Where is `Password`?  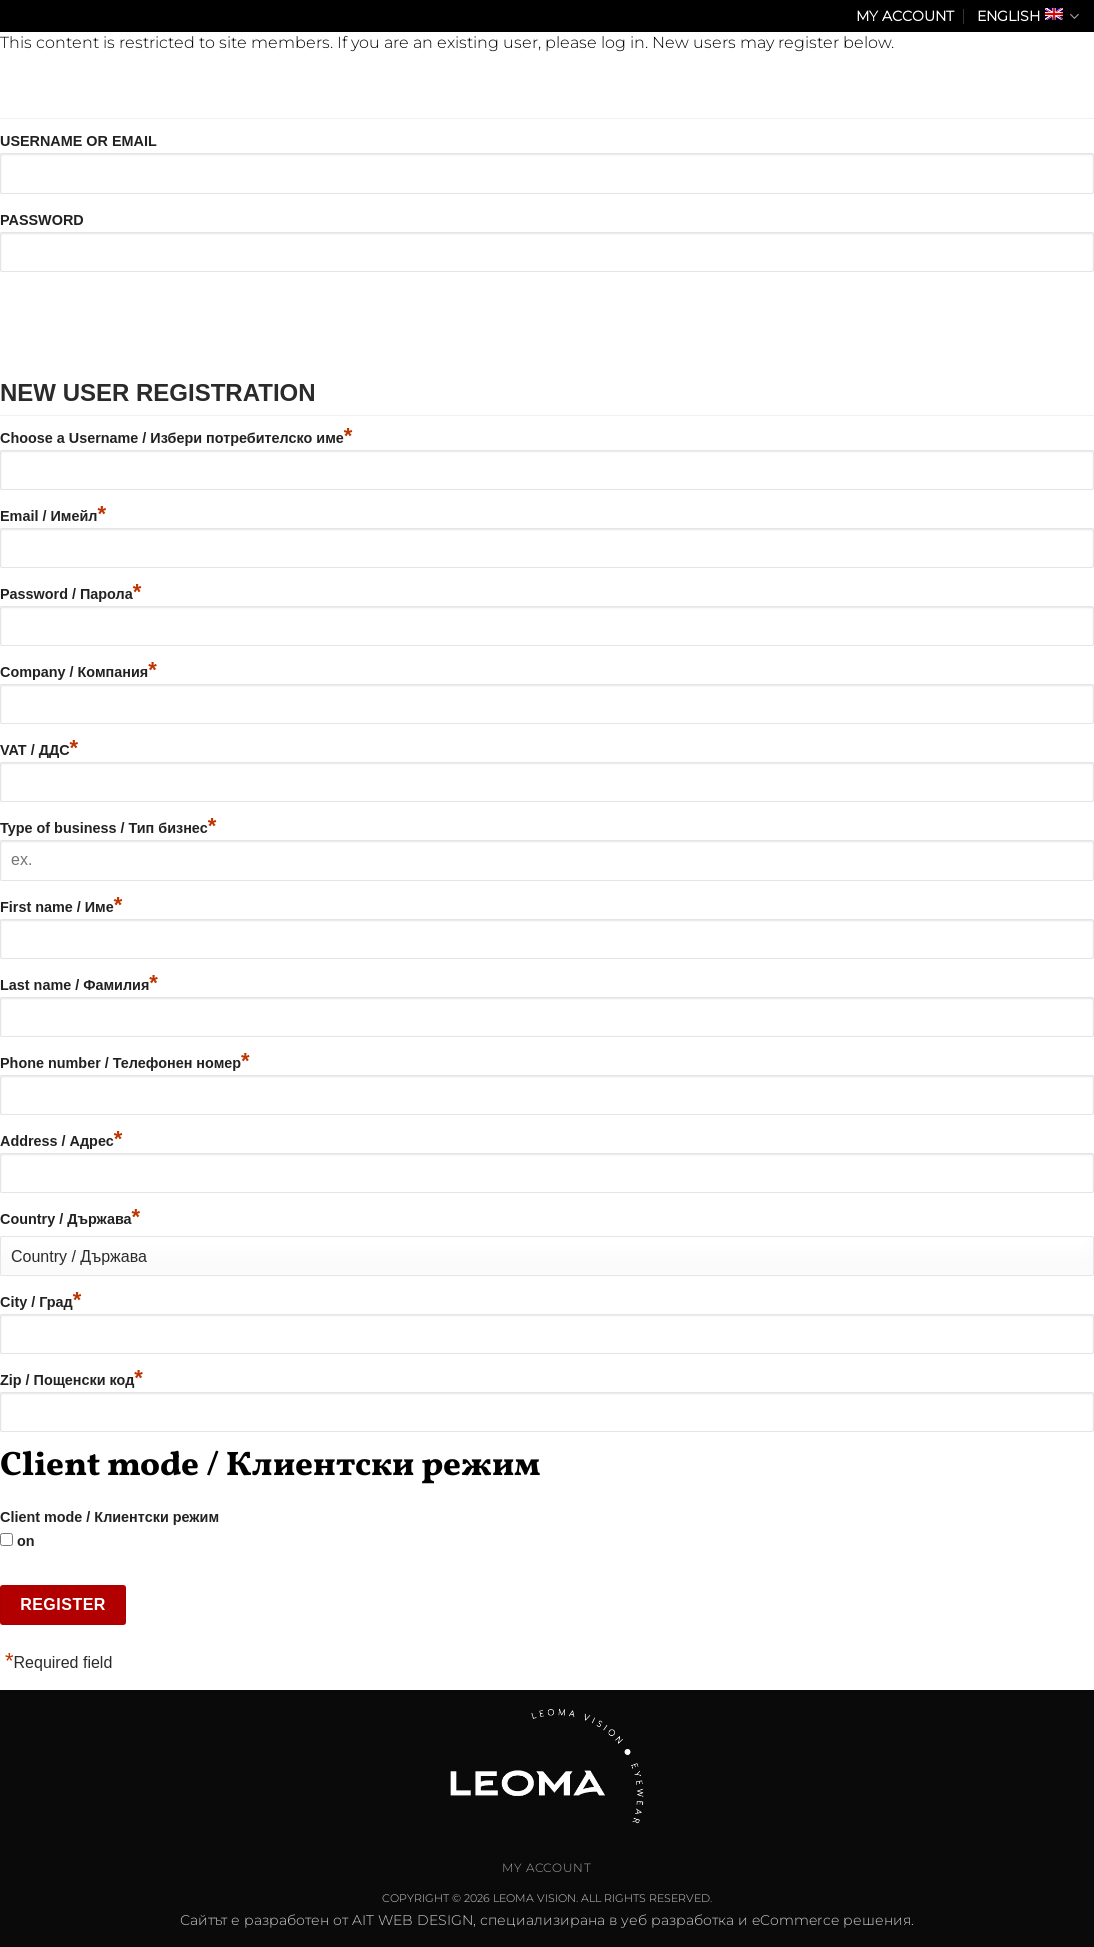 Password is located at coordinates (42, 220).